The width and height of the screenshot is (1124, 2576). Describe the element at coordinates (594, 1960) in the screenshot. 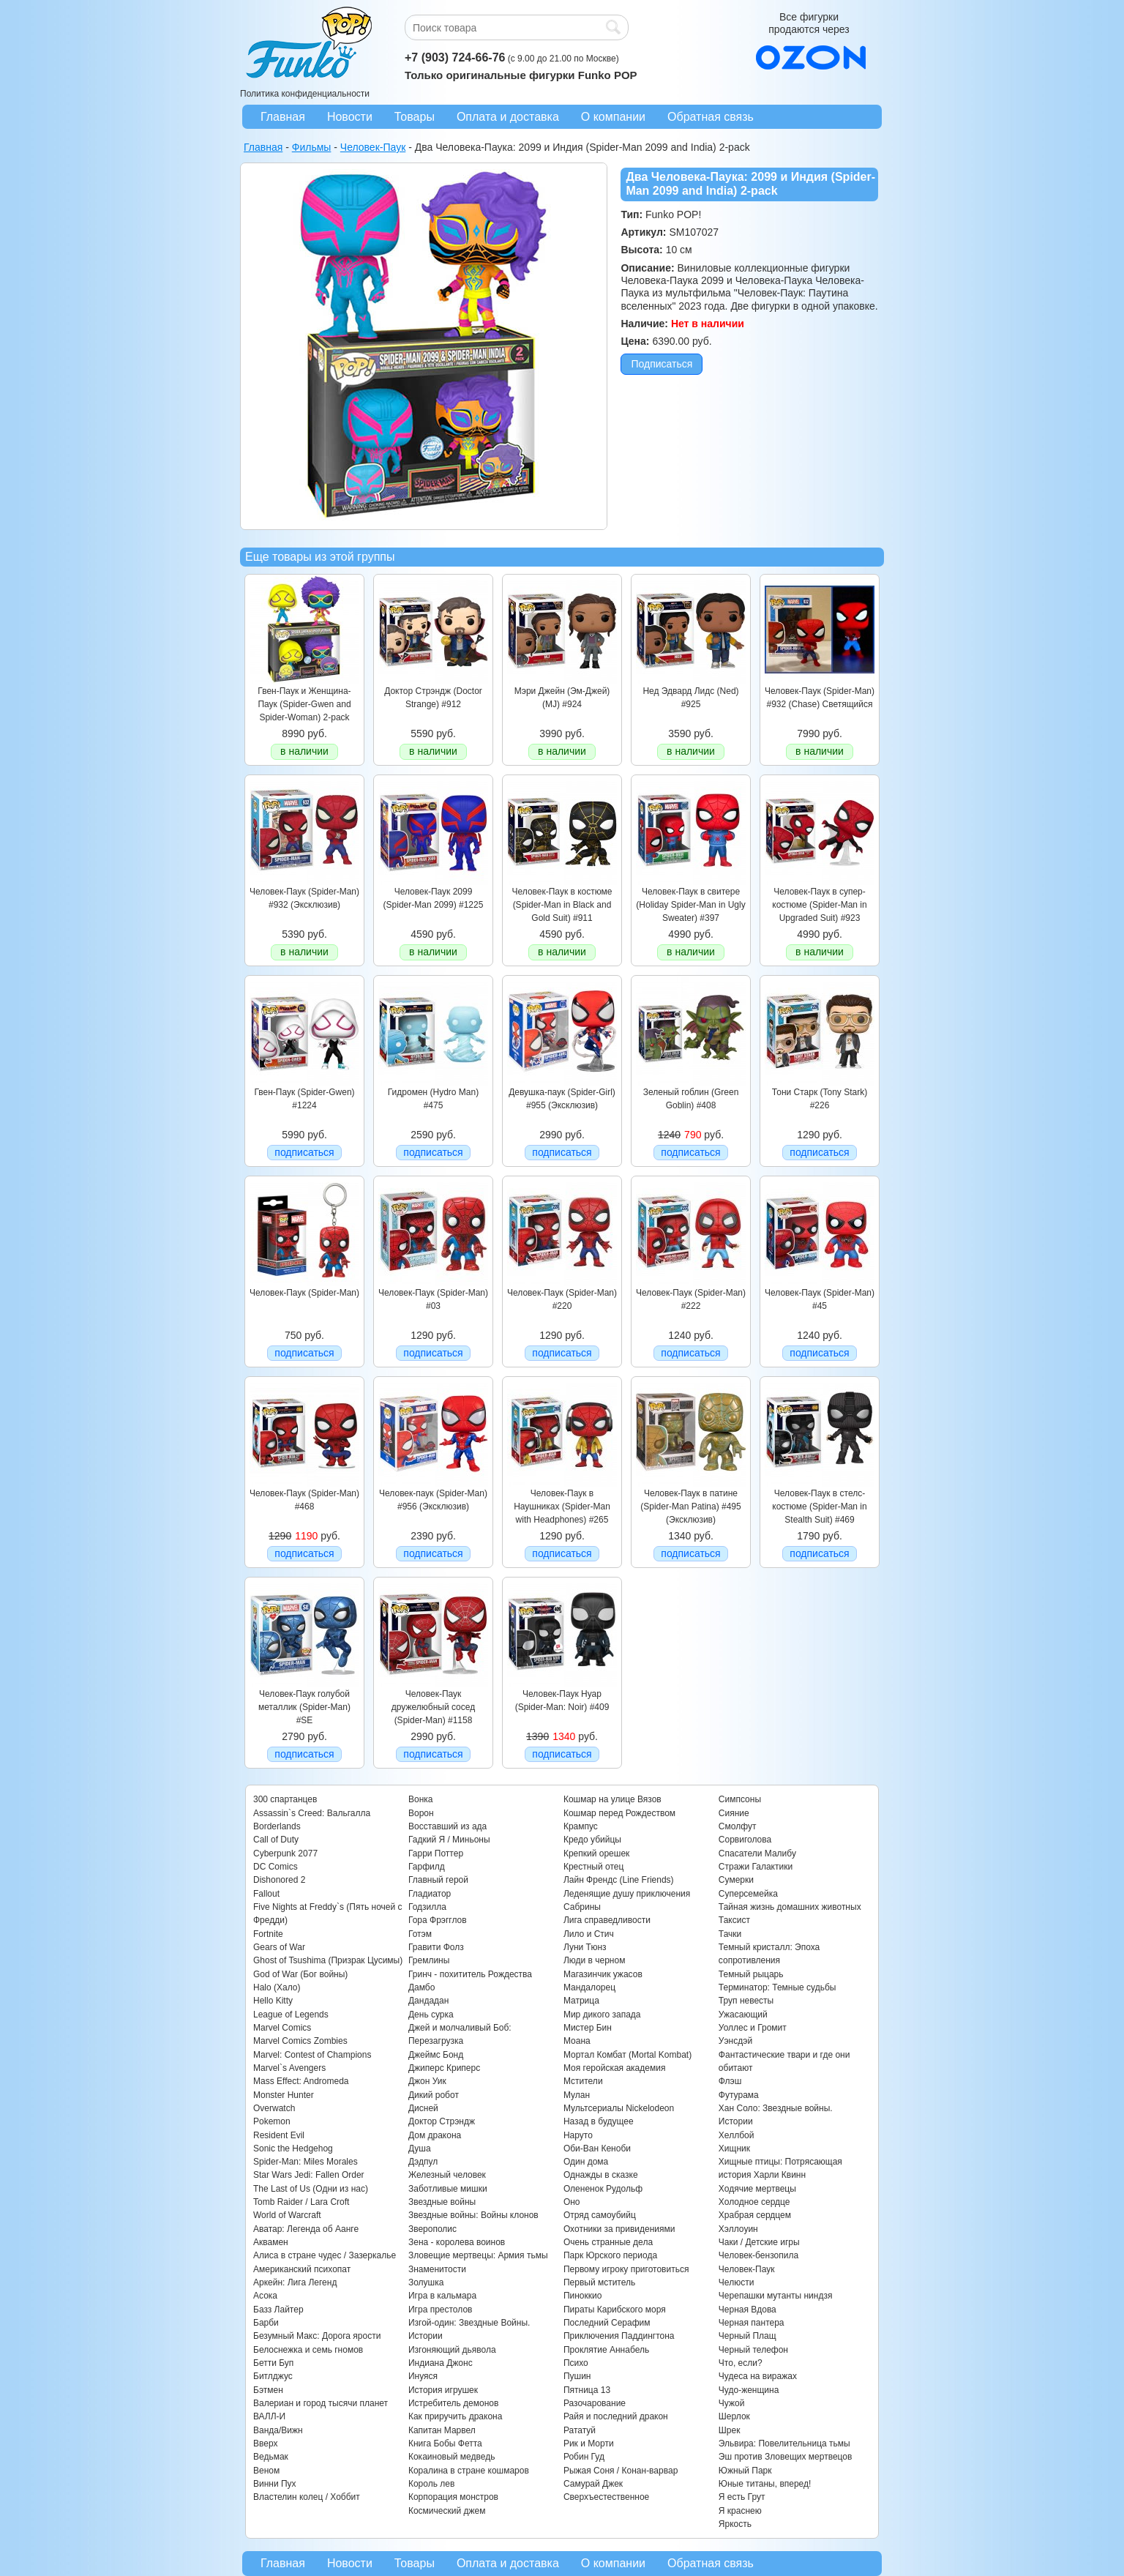

I see `Люди в черном` at that location.